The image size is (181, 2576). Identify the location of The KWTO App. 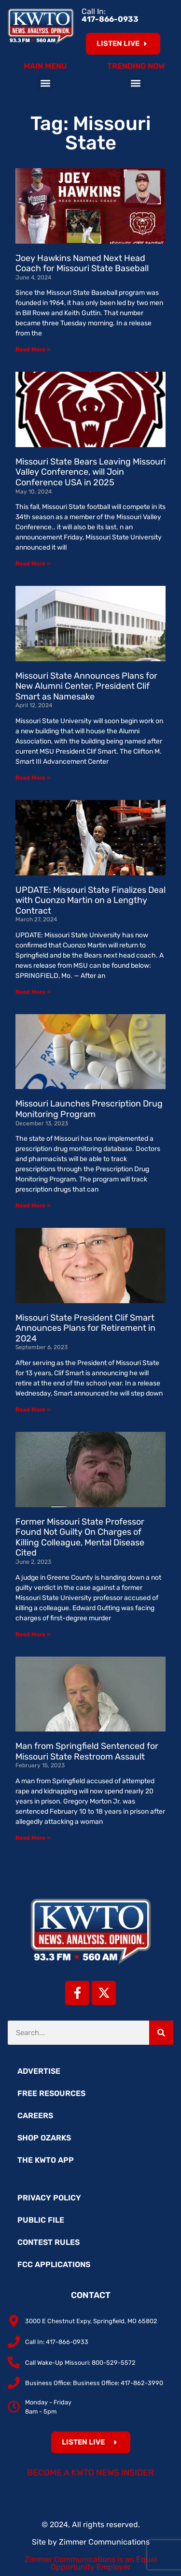
(45, 2160).